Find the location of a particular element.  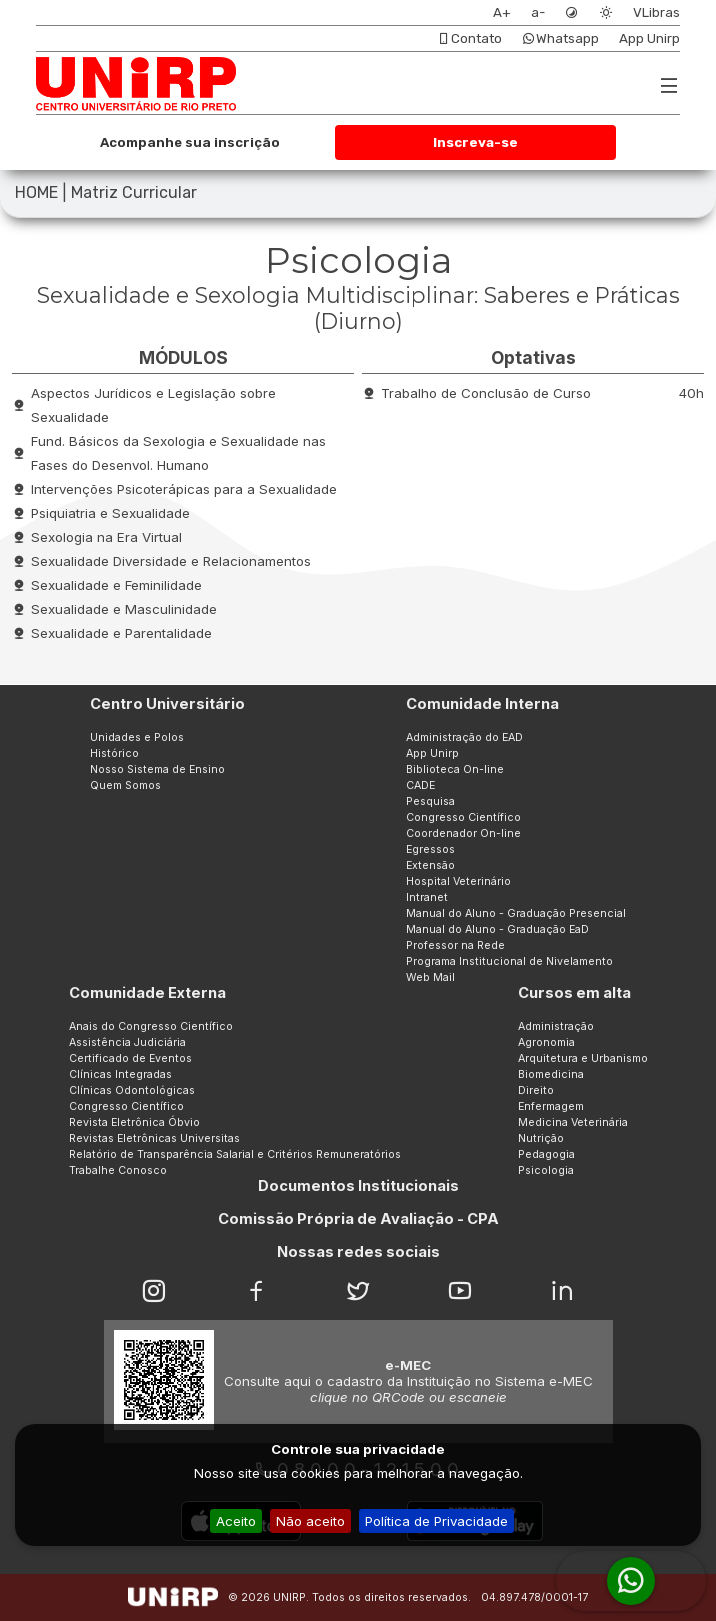

a- is located at coordinates (538, 12).